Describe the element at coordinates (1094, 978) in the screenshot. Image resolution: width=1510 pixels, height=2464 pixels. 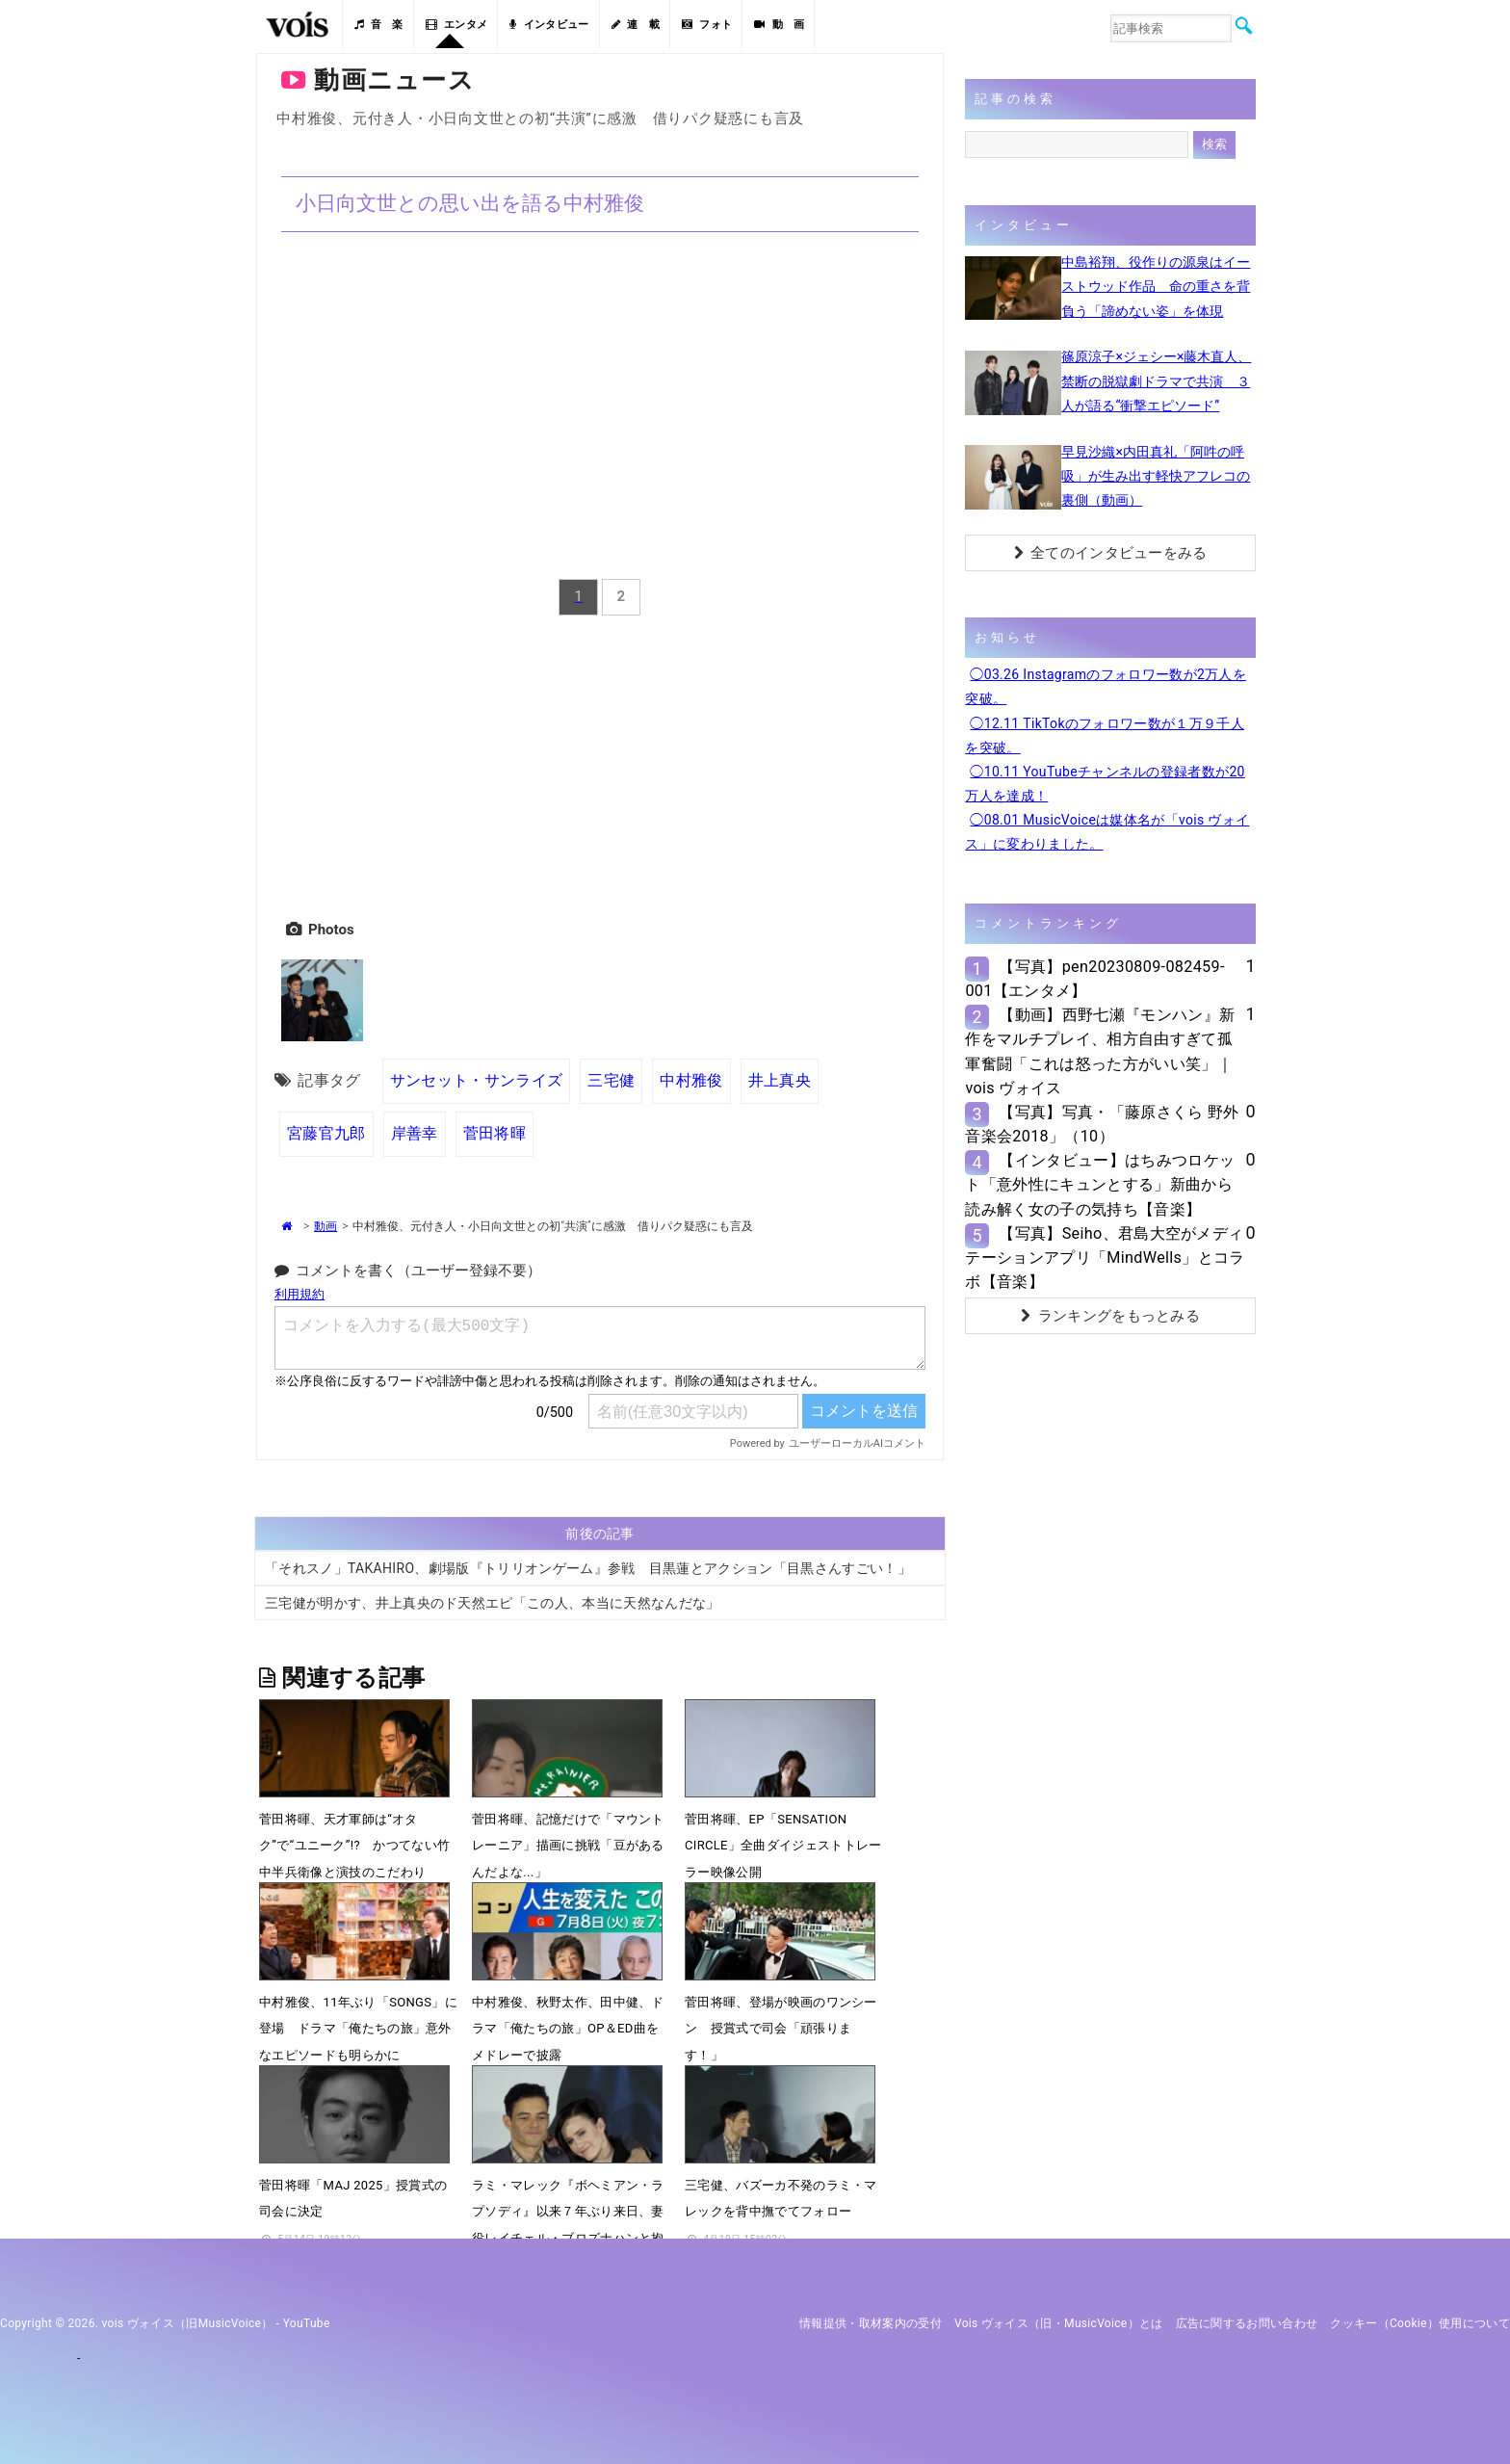
I see `【写真】pen20230809-082459-001【エンタメ】` at that location.